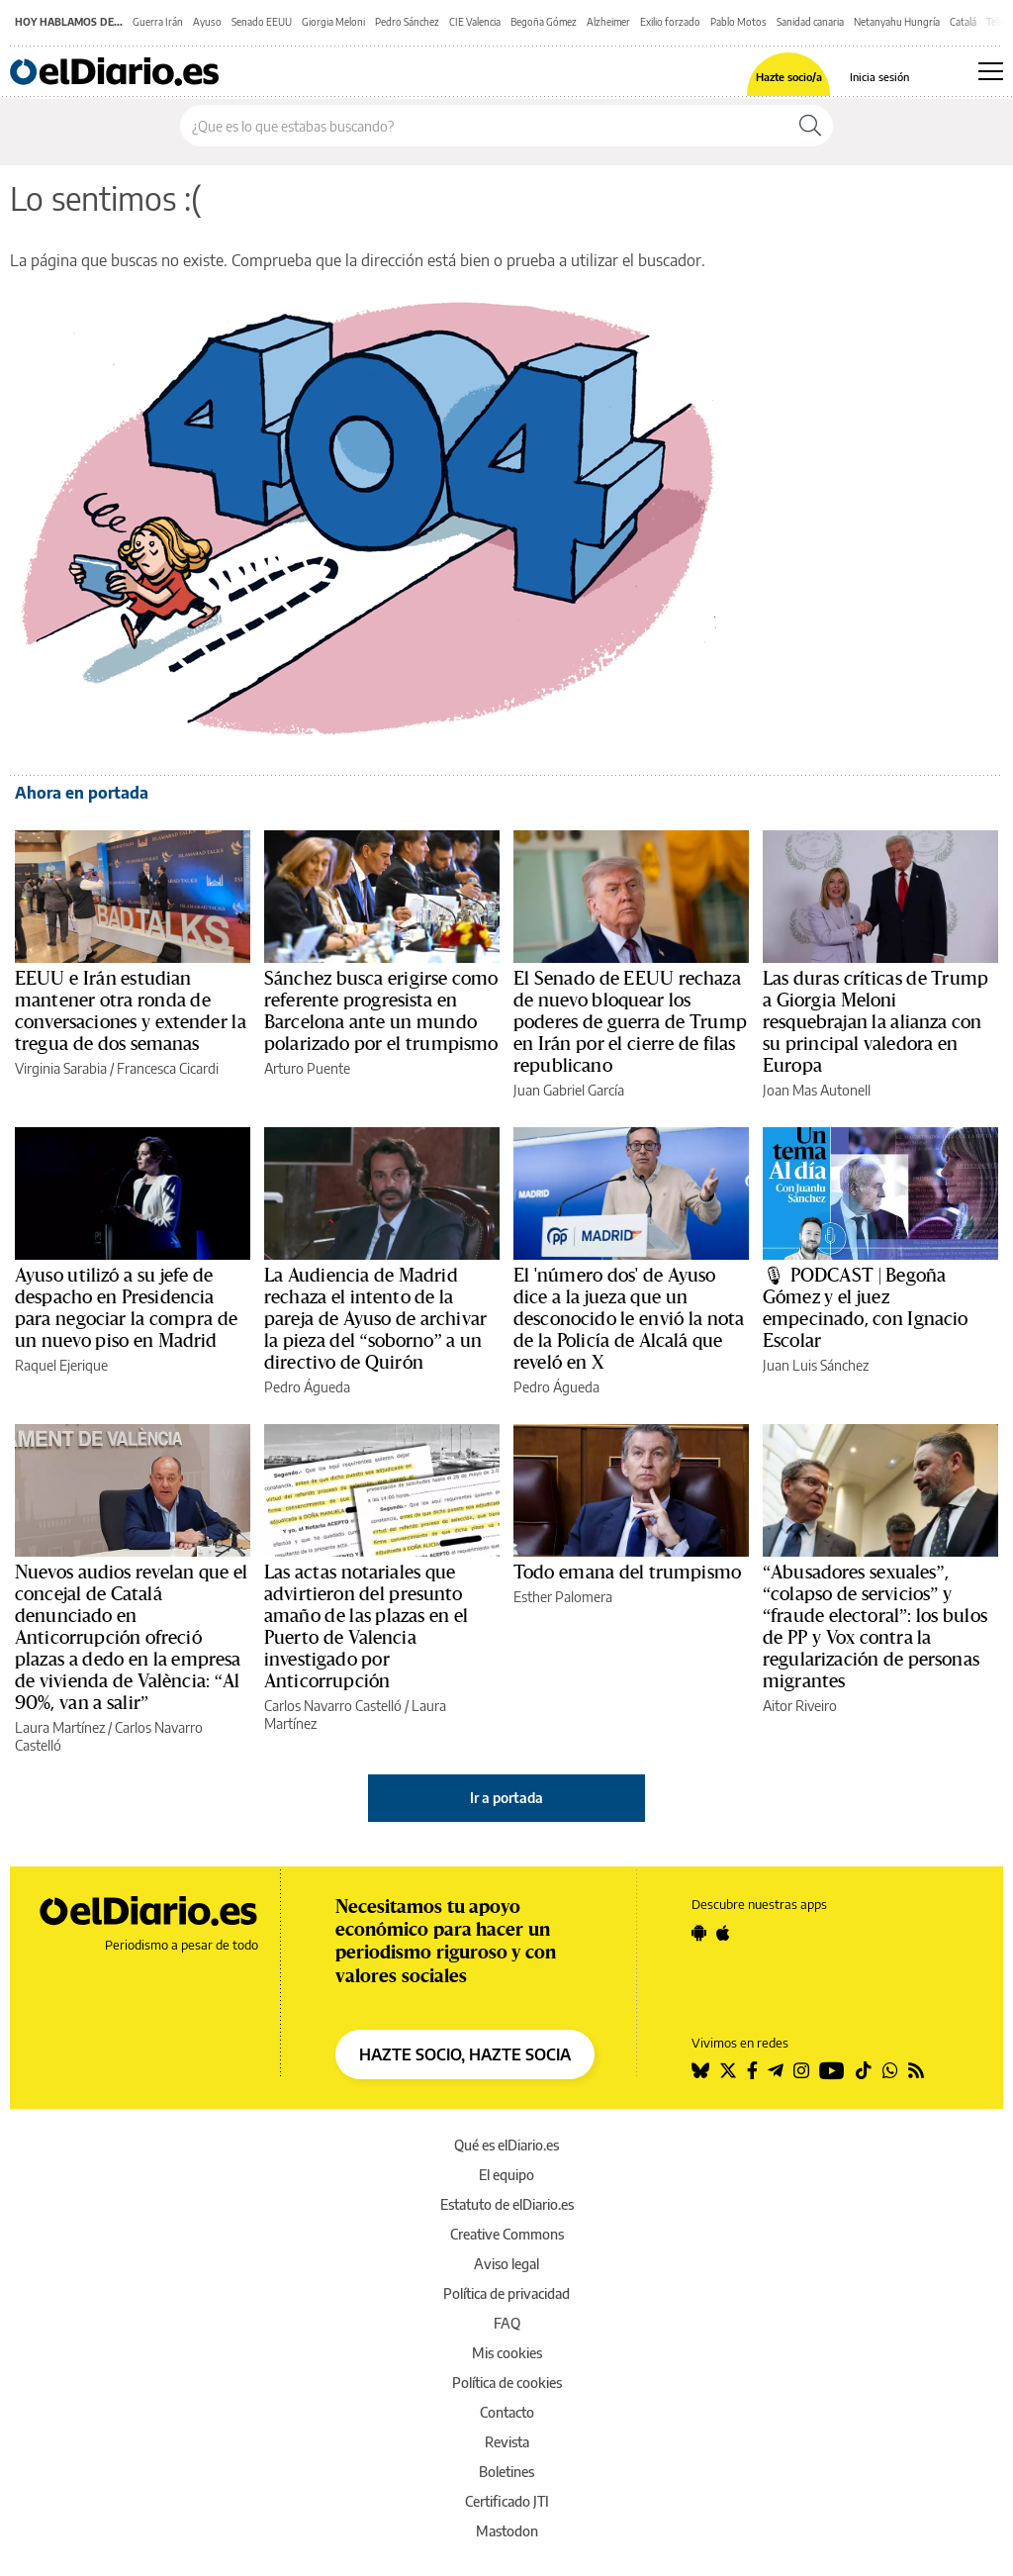 The image size is (1013, 2576). I want to click on [Abrir menú principal], so click(990, 71).